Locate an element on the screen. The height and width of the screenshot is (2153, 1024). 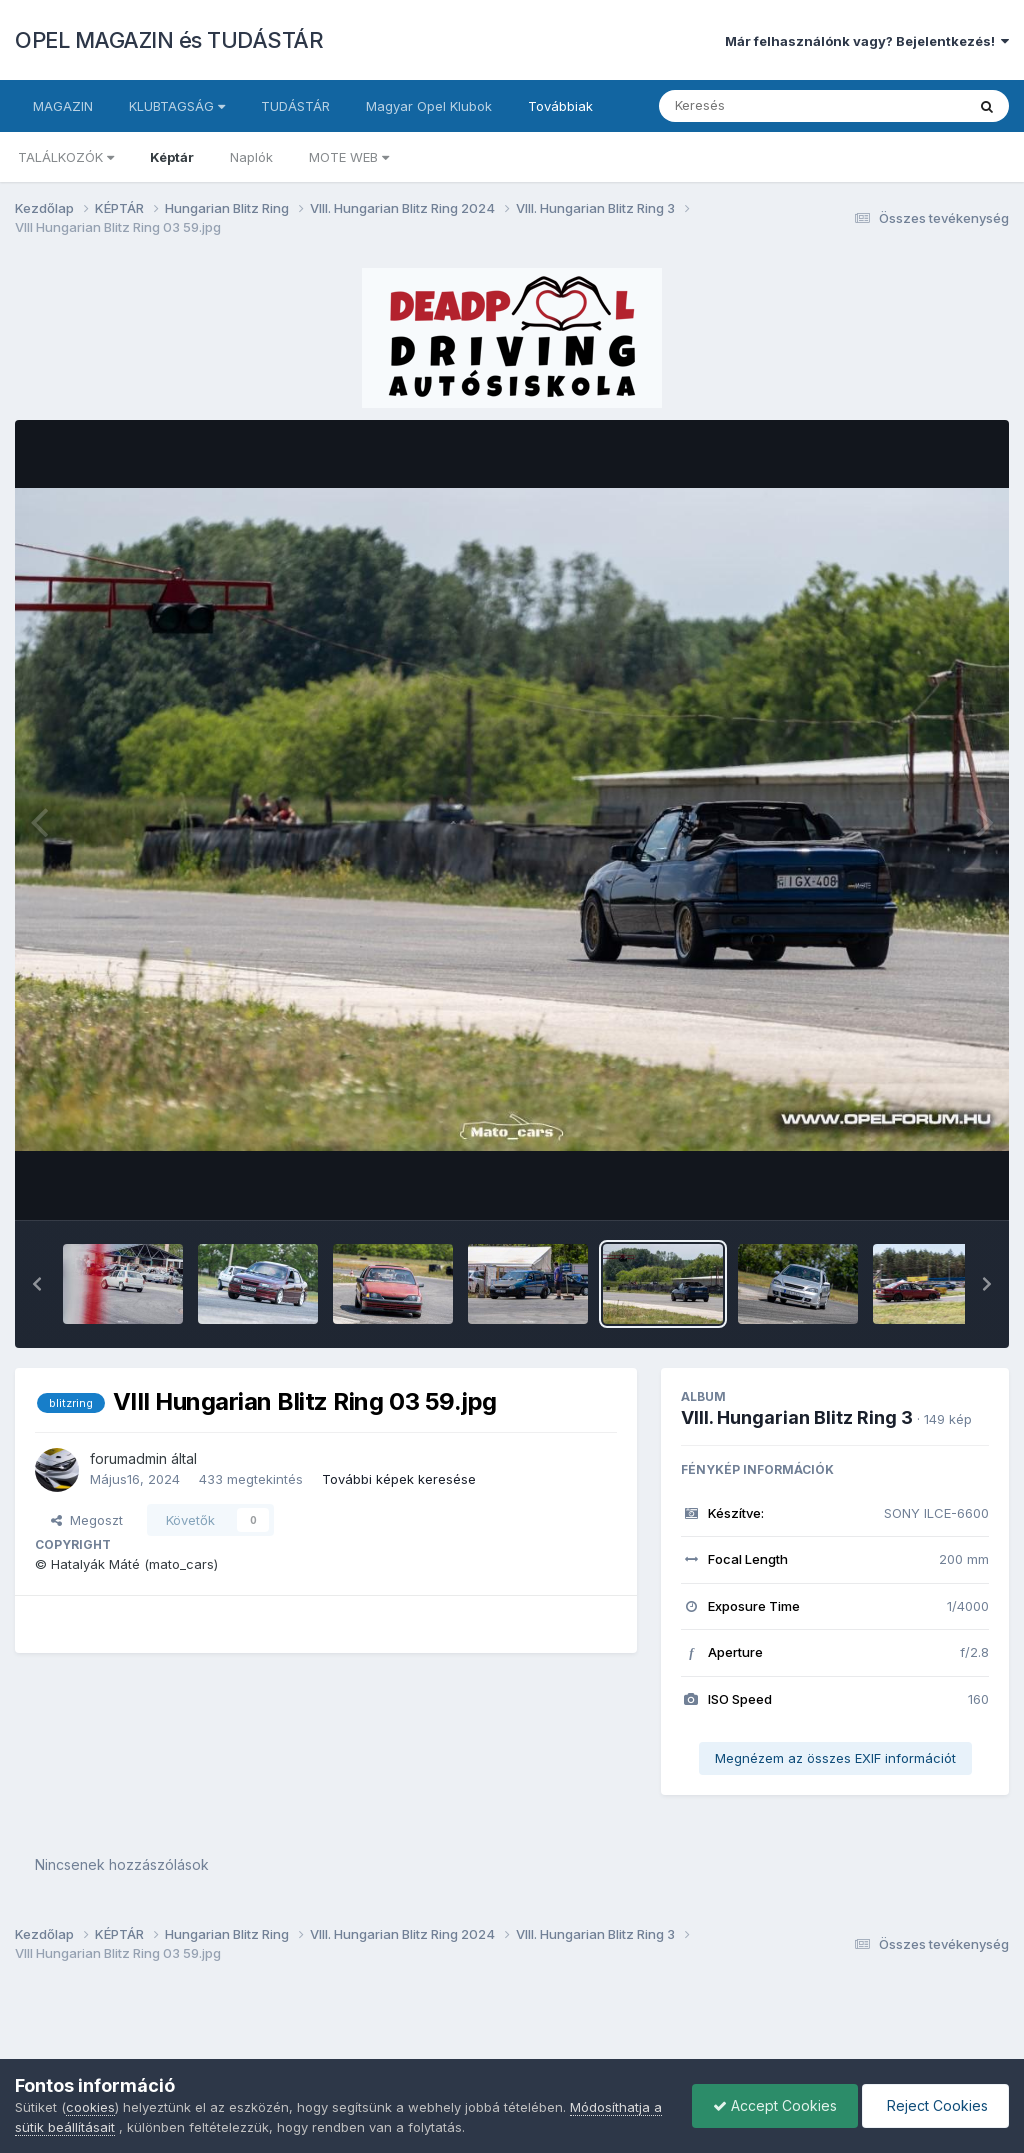
[button] is located at coordinates (37, 1284).